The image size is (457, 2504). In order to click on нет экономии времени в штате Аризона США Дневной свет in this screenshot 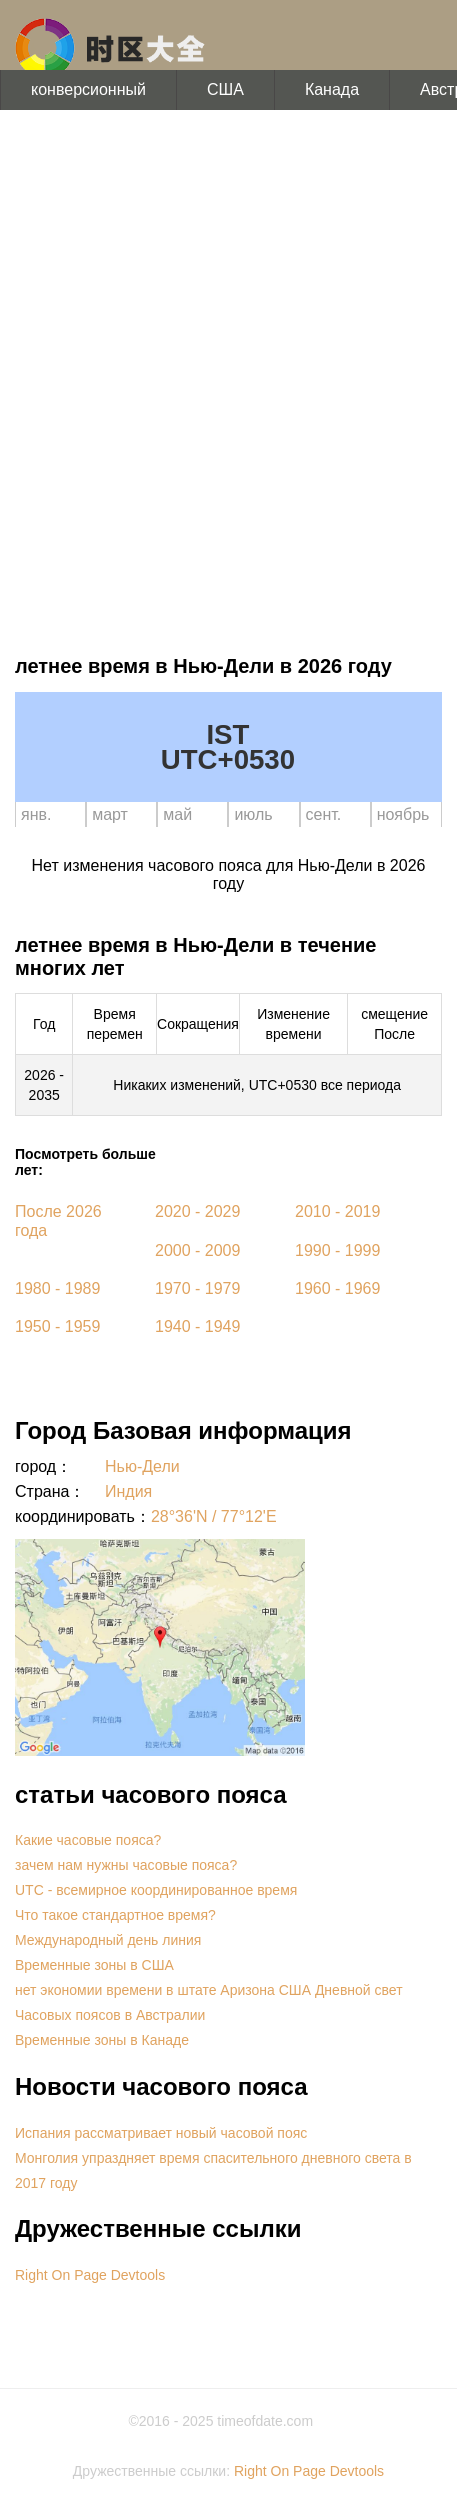, I will do `click(209, 1990)`.